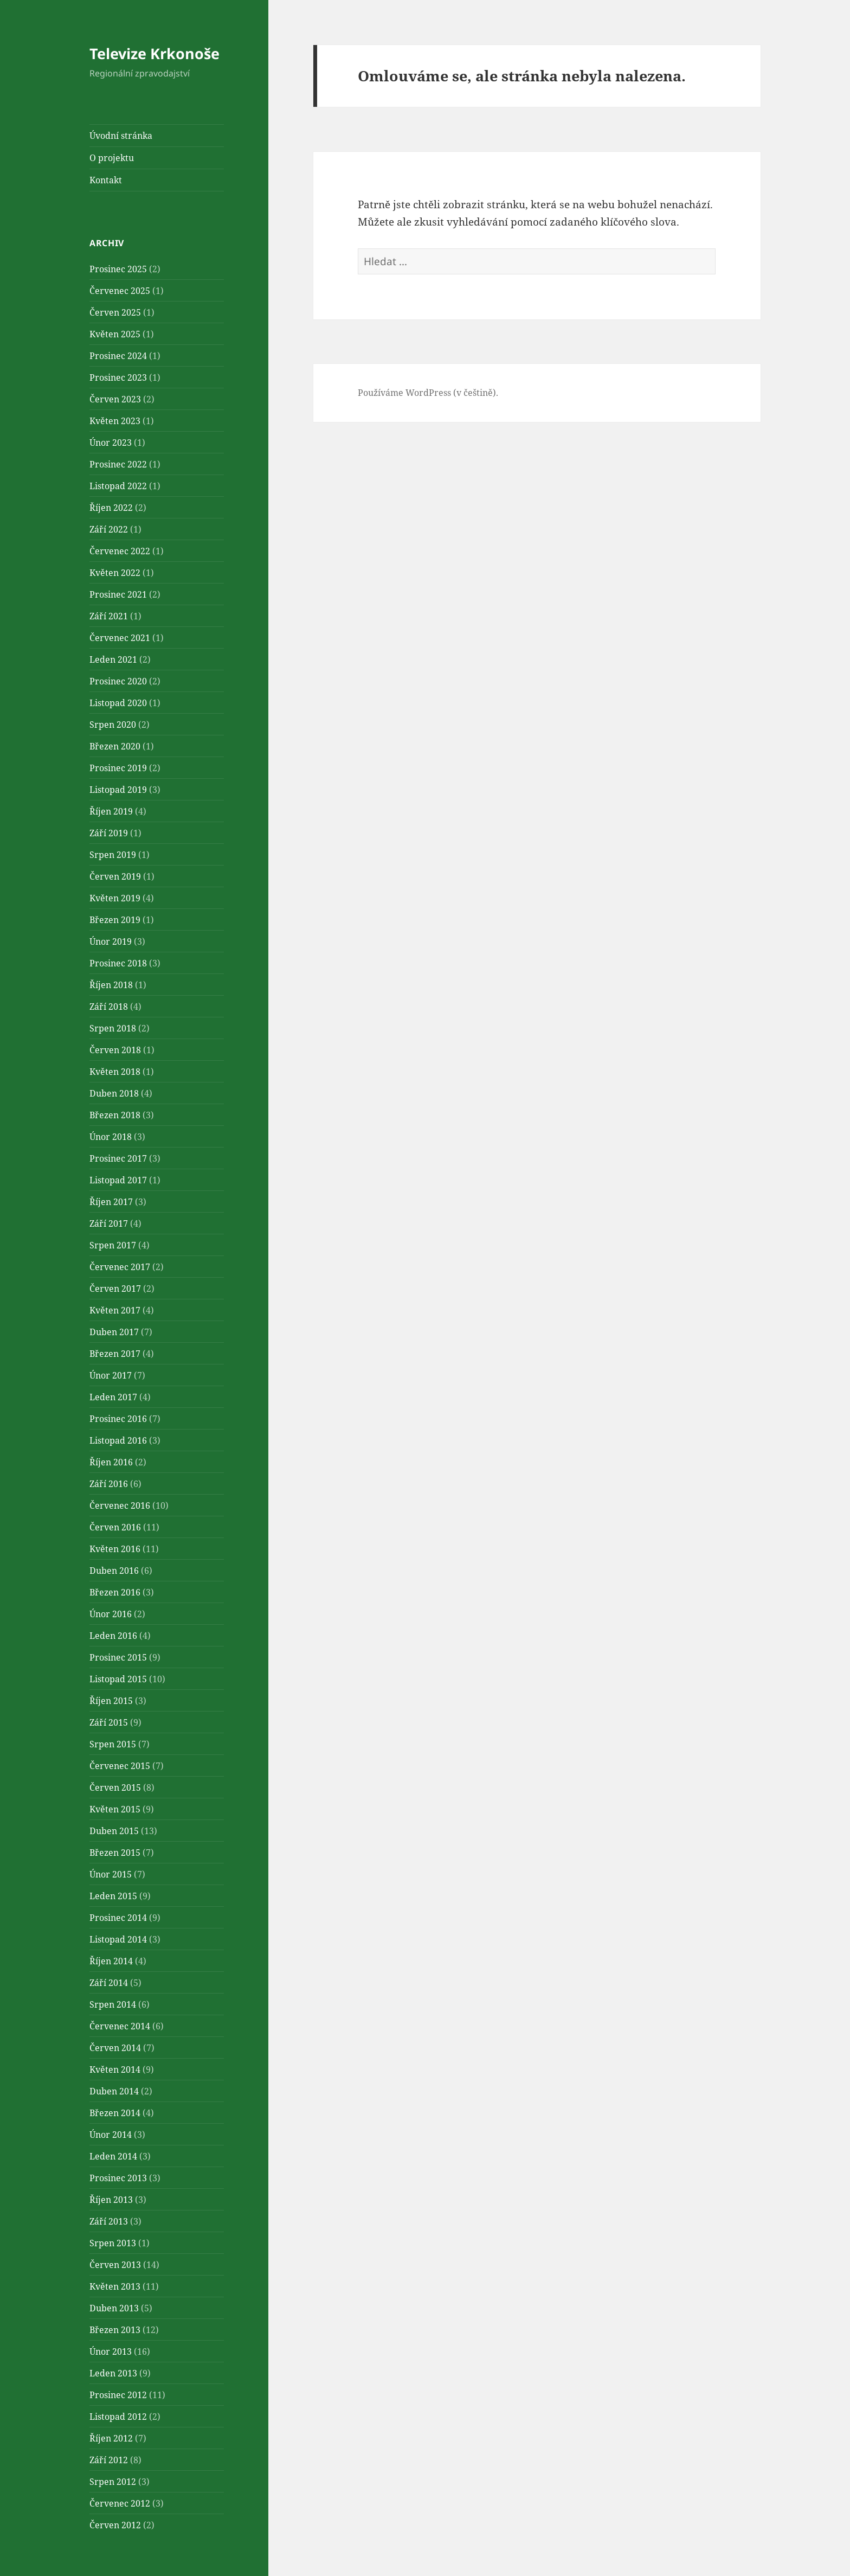 The width and height of the screenshot is (850, 2576). I want to click on Únor 2017, so click(110, 1375).